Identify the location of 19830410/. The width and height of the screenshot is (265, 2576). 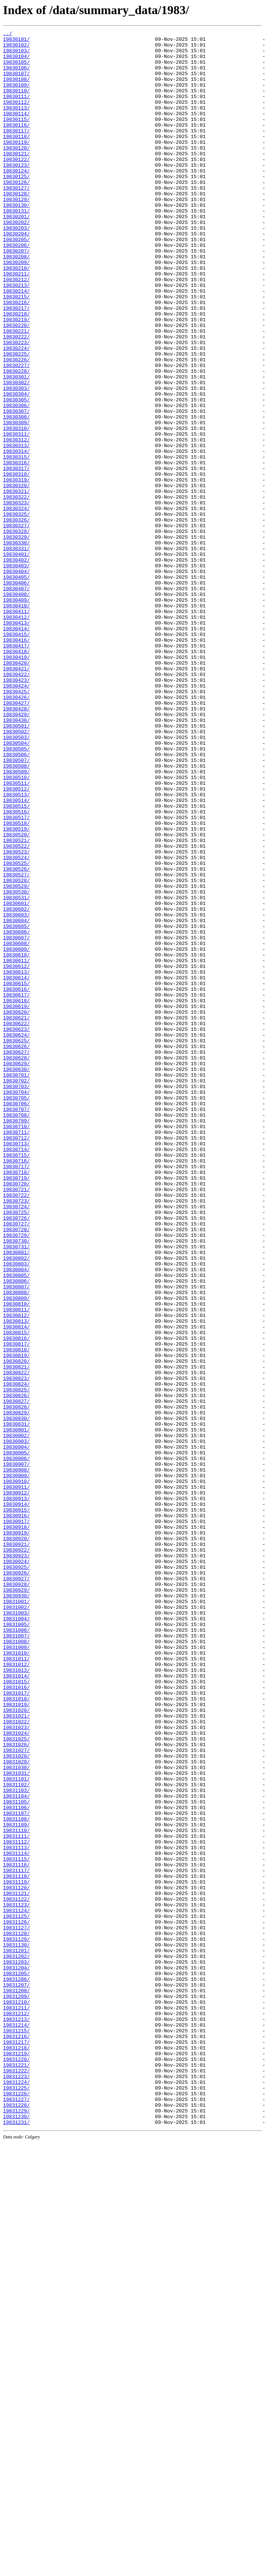
(16, 721).